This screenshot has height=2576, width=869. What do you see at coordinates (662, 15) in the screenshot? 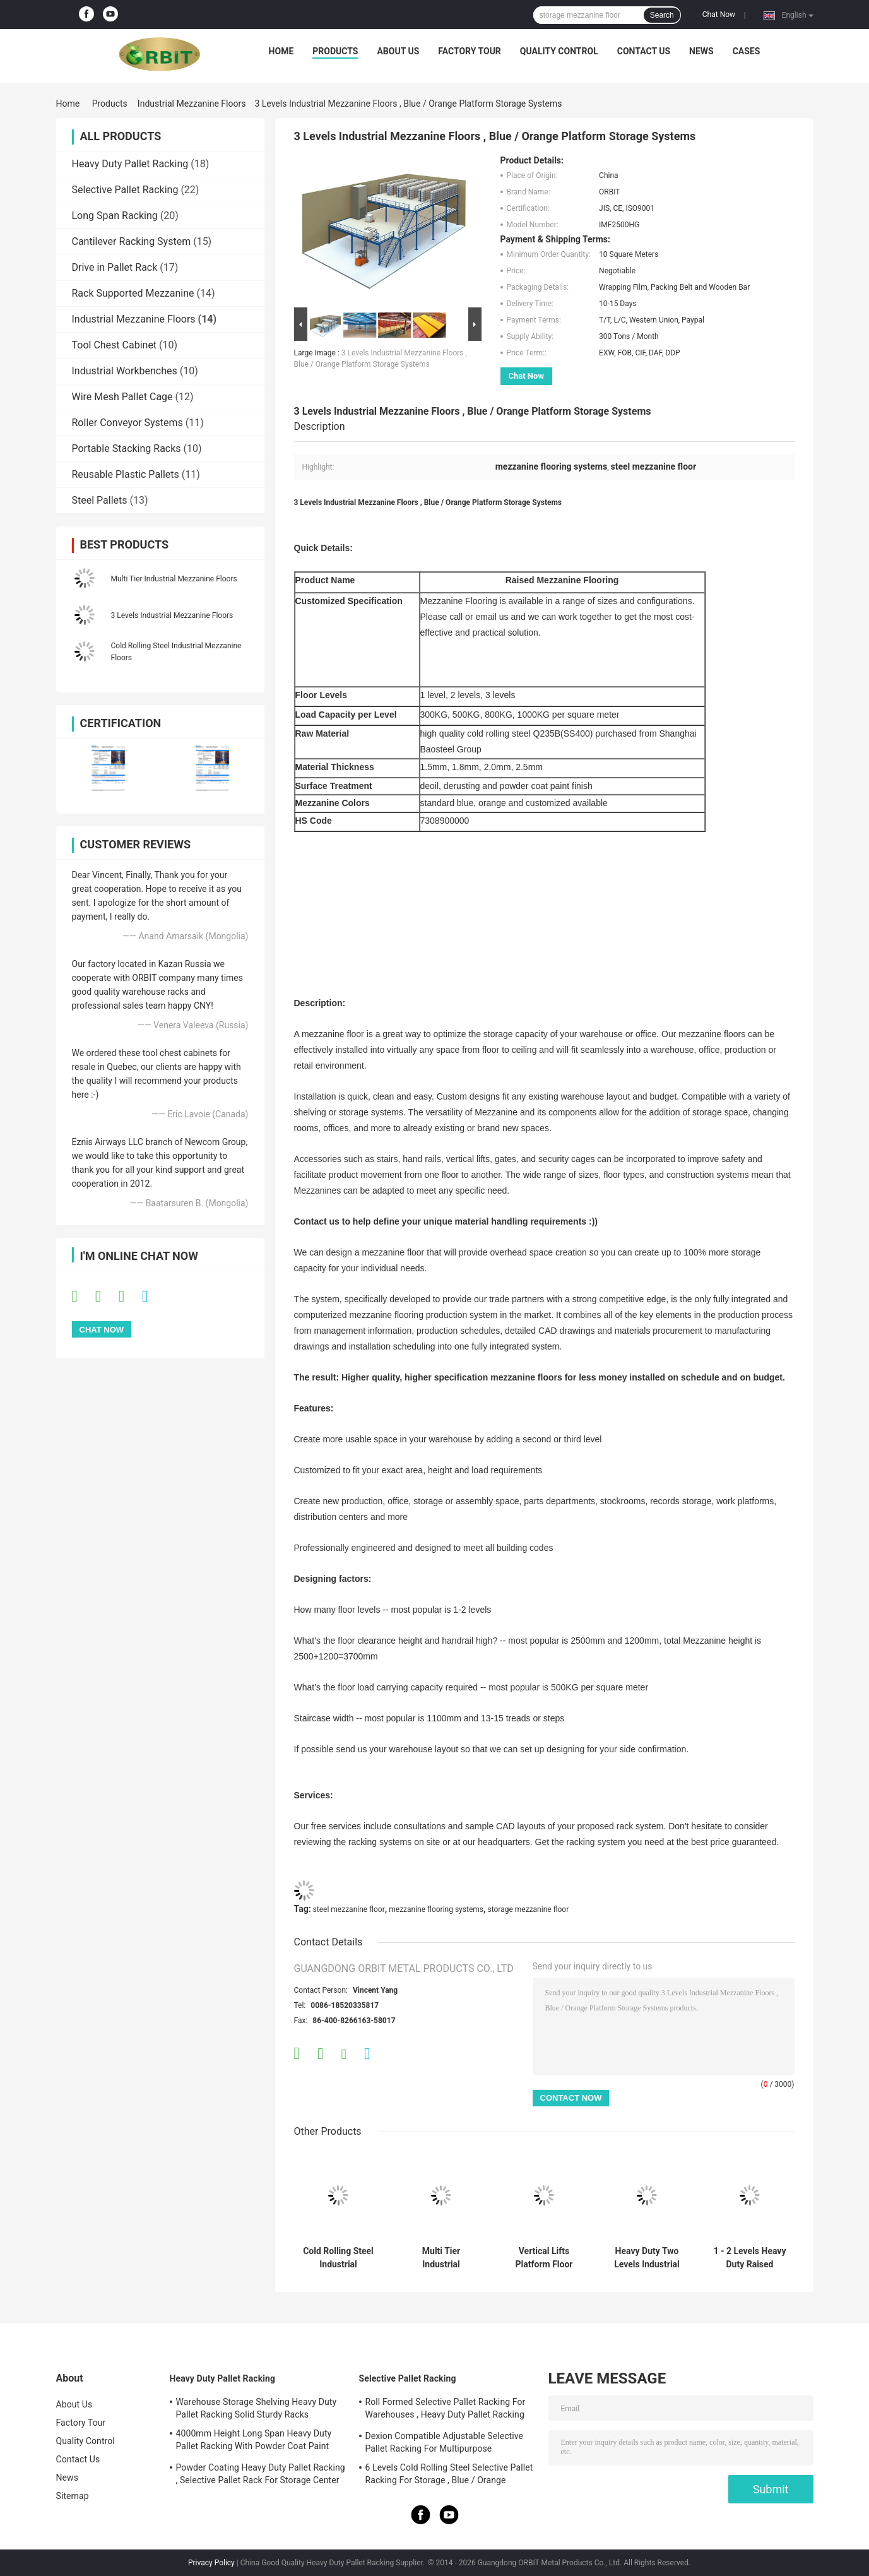
I see `Search` at bounding box center [662, 15].